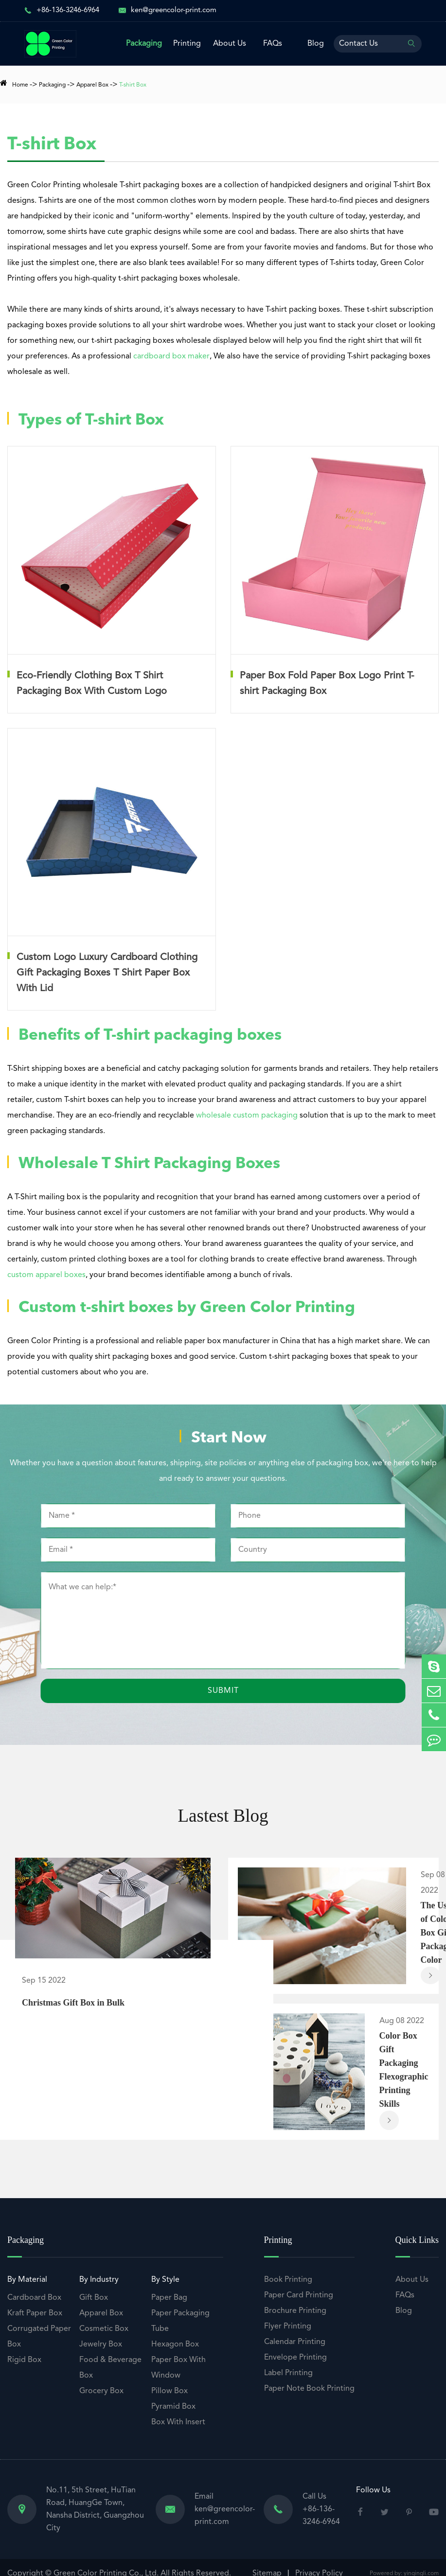 This screenshot has width=446, height=2576. I want to click on wholesale custom packaging, so click(247, 1115).